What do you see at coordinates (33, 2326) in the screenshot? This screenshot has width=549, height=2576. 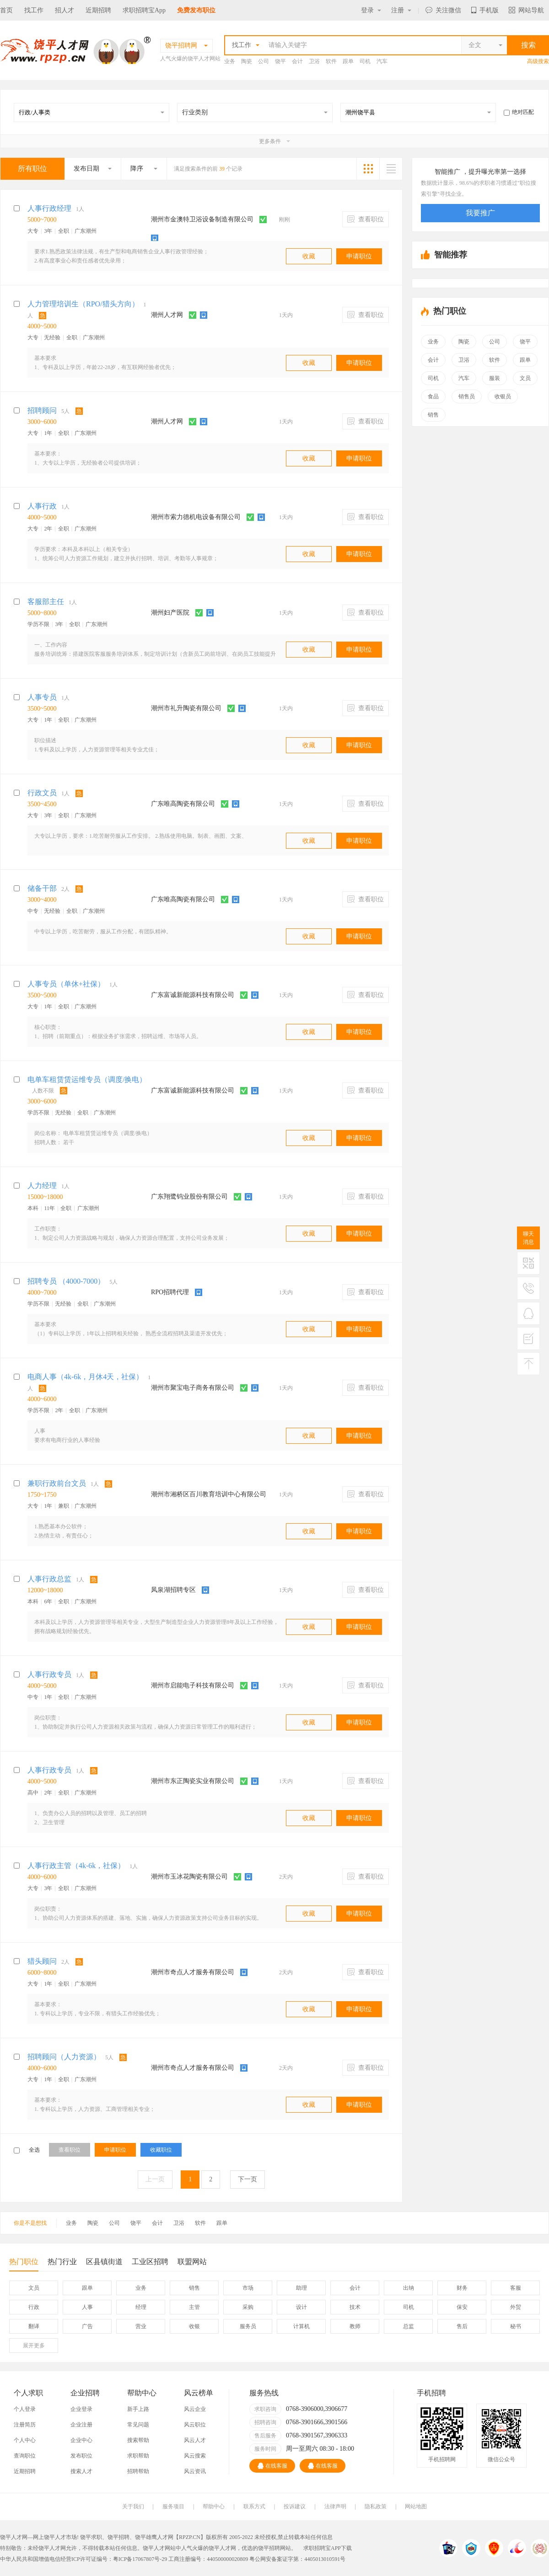 I see `翻译` at bounding box center [33, 2326].